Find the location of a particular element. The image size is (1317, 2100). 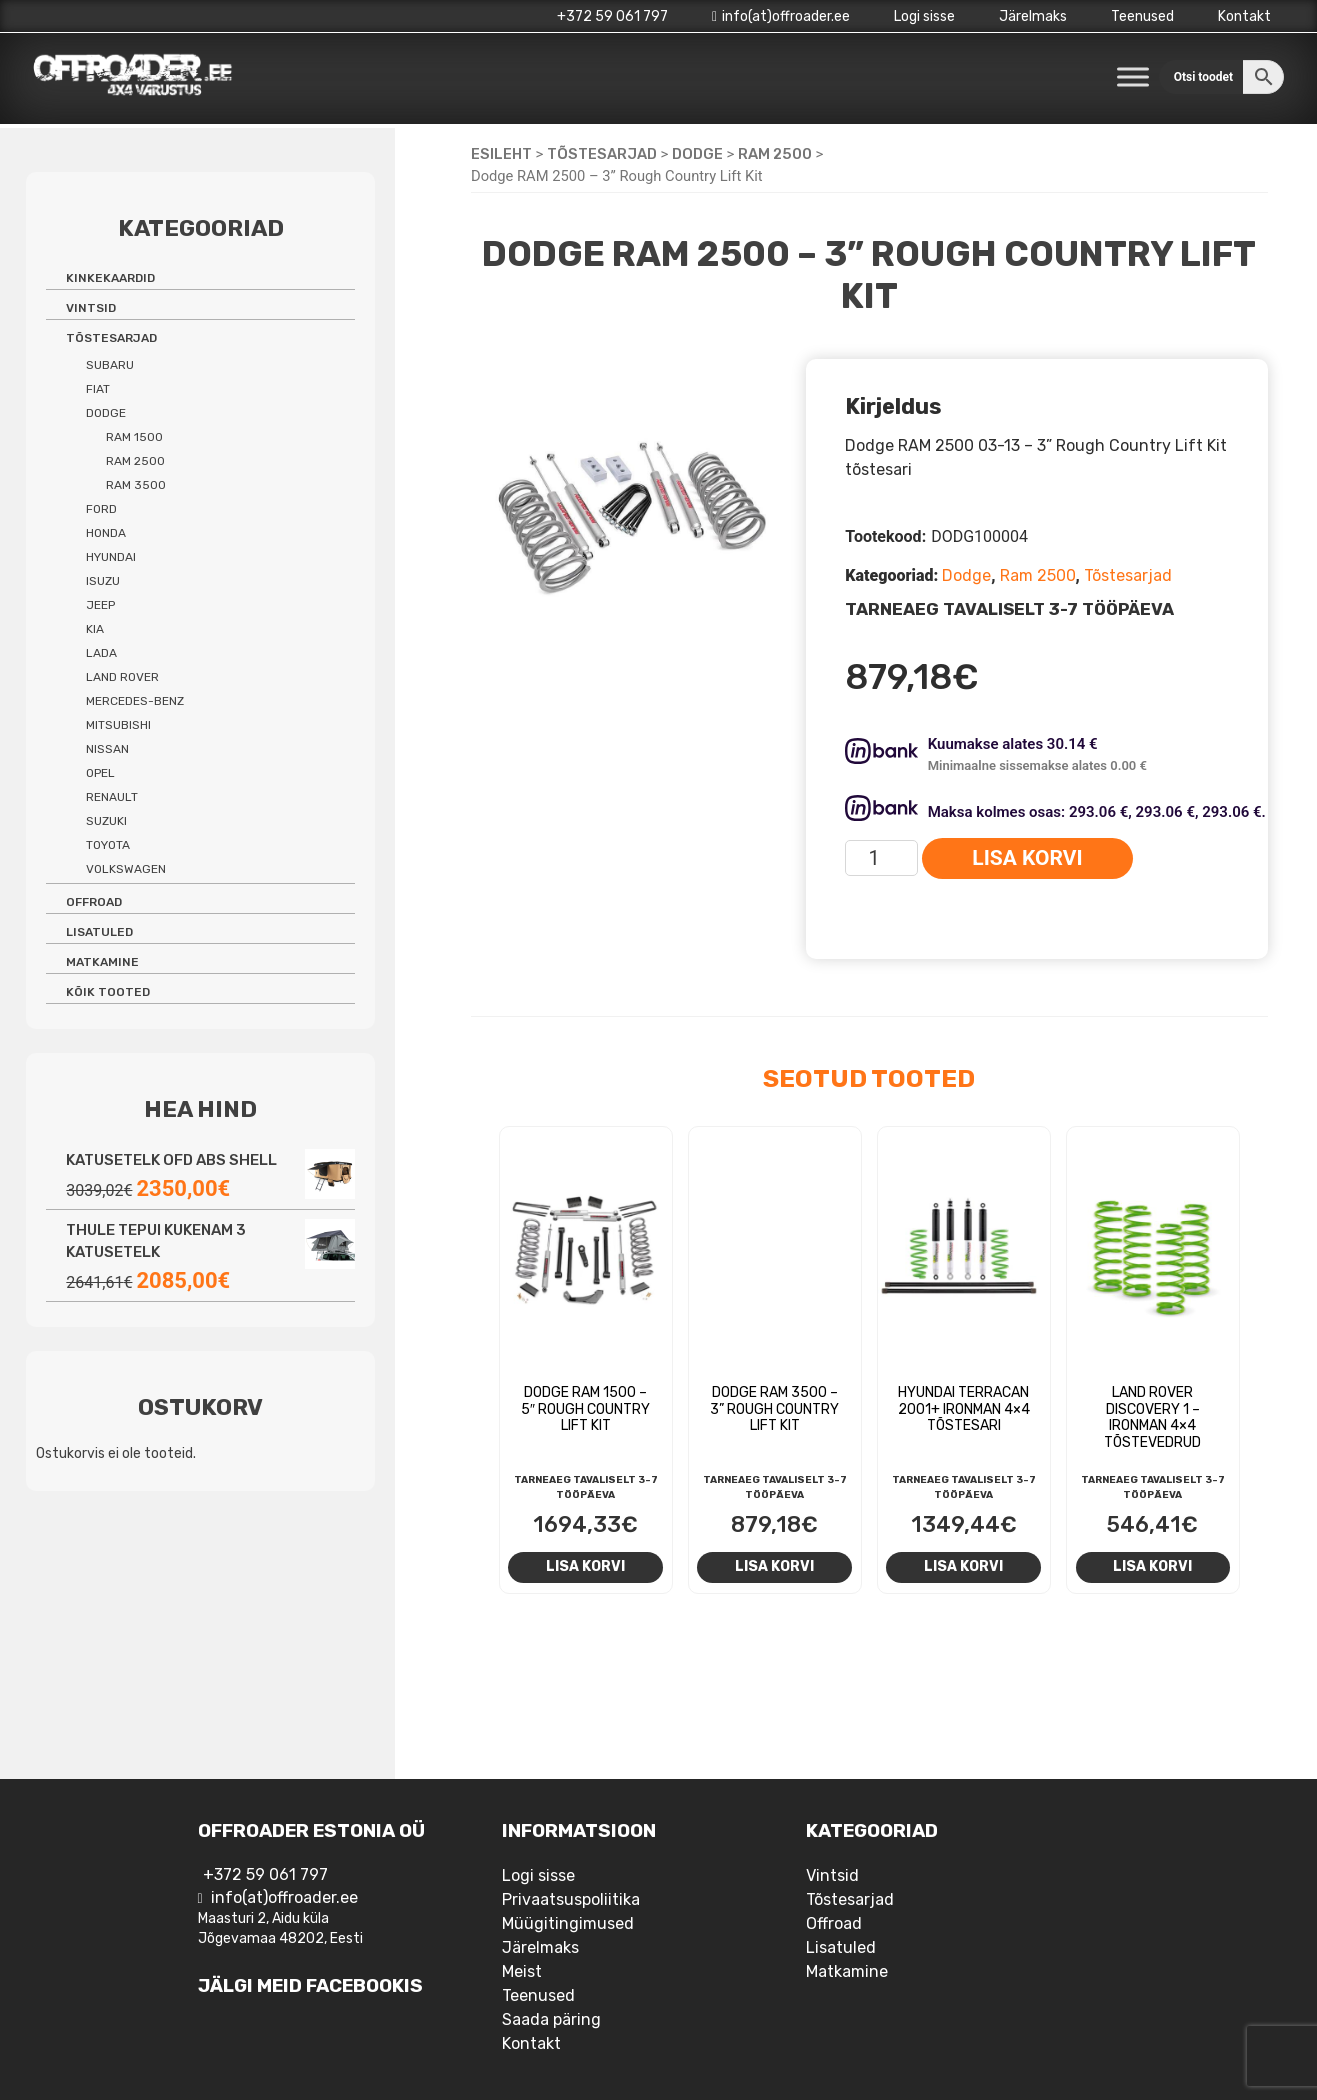

Lisa korvi is located at coordinates (1027, 858).